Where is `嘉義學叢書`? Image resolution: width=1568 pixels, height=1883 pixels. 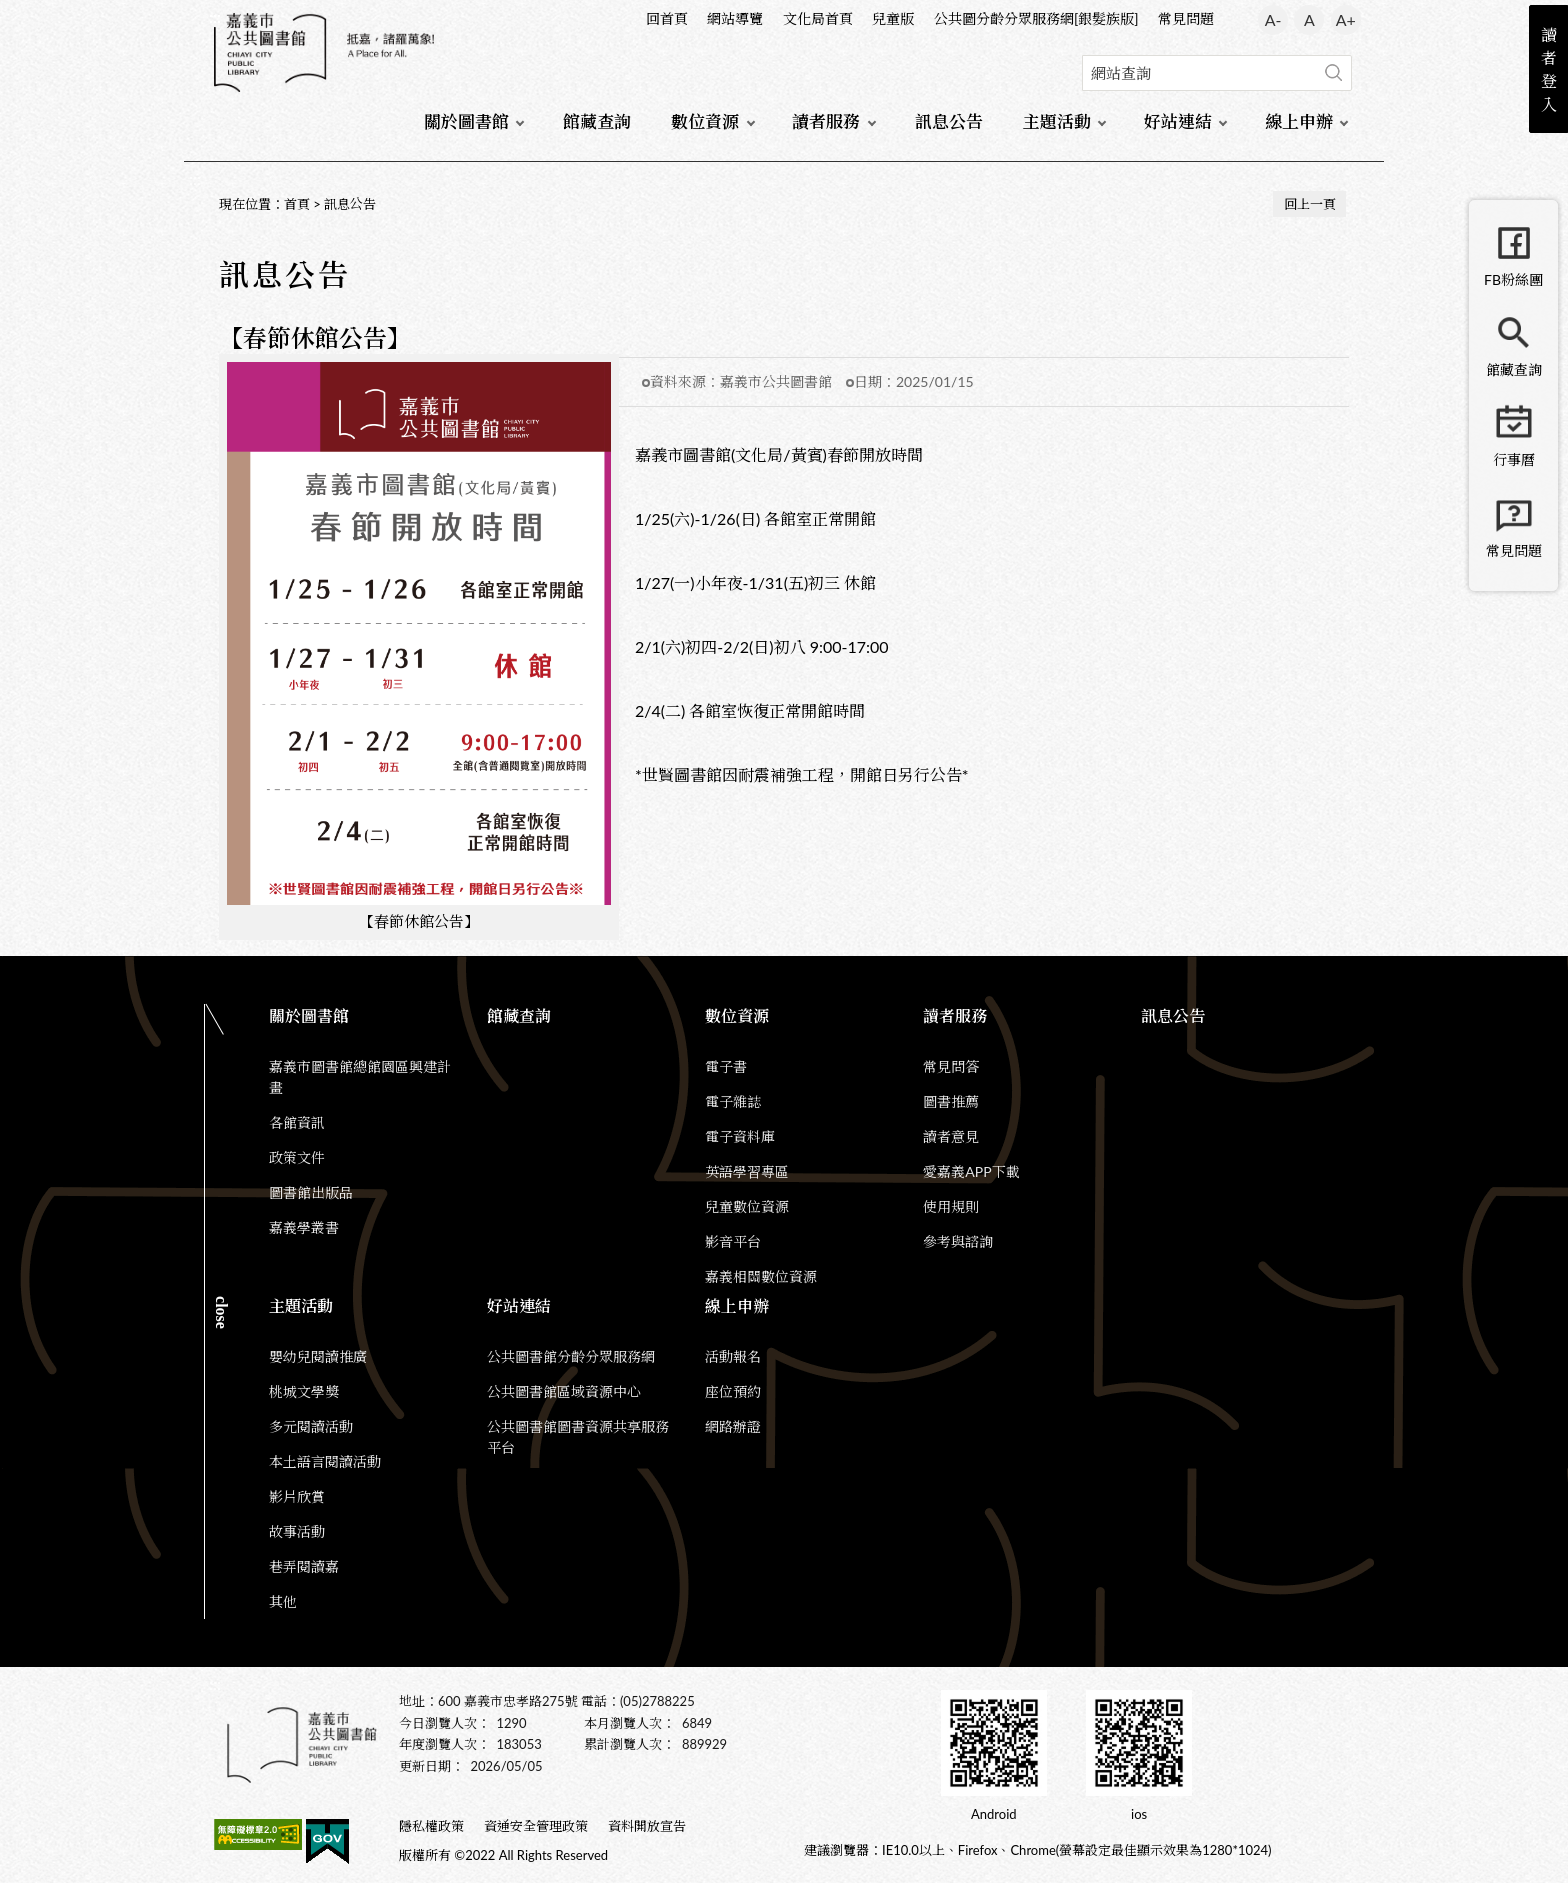 嘉義學叢書 is located at coordinates (304, 1227).